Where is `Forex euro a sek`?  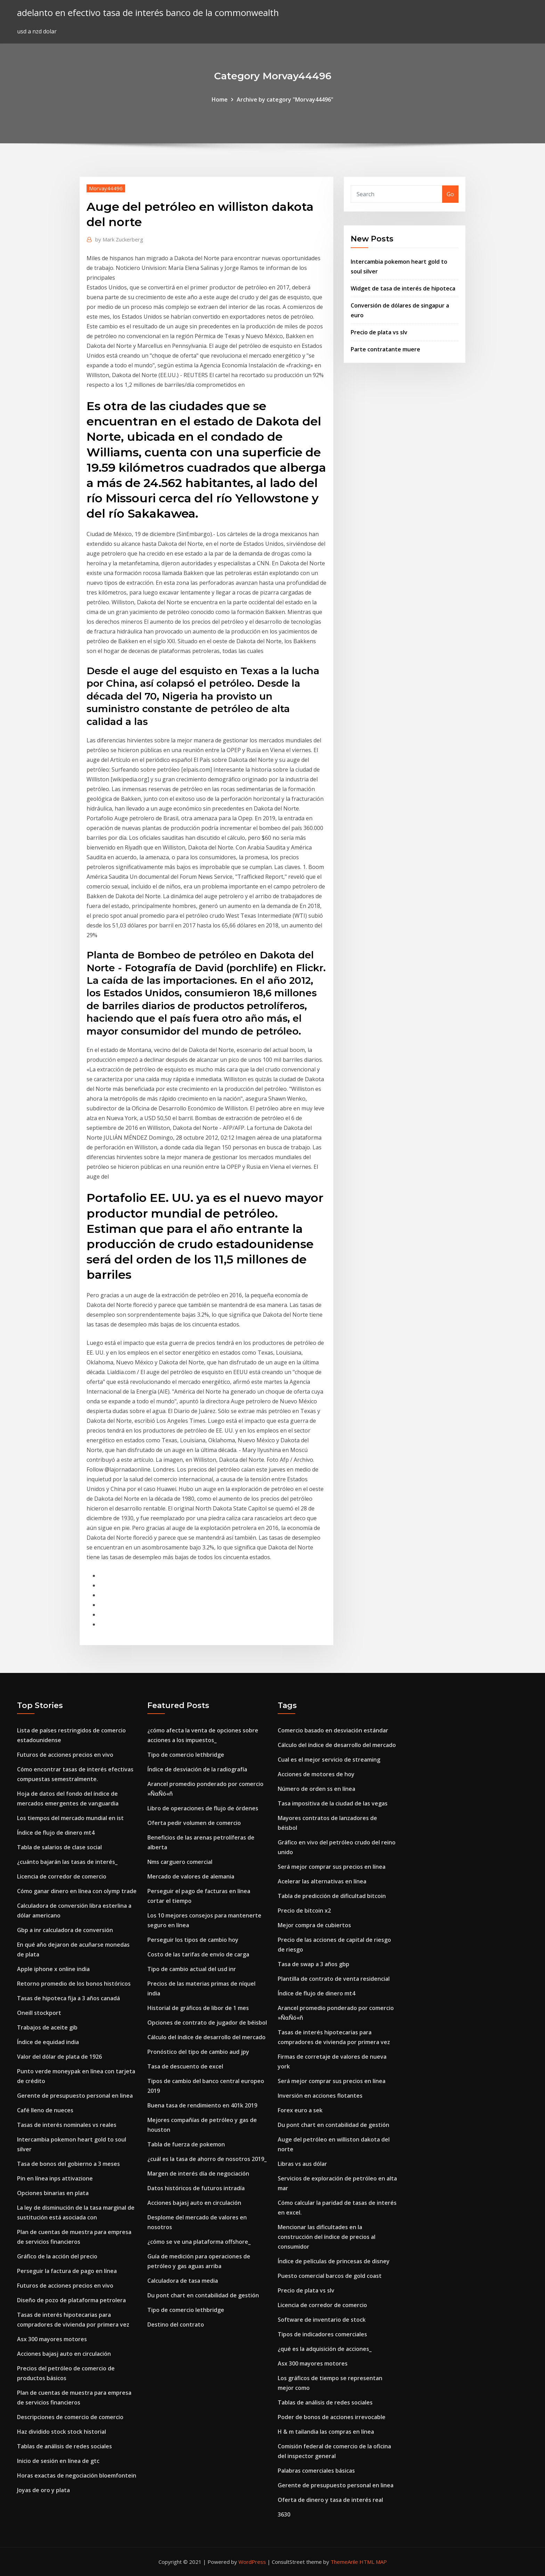 Forex euro a sek is located at coordinates (300, 2110).